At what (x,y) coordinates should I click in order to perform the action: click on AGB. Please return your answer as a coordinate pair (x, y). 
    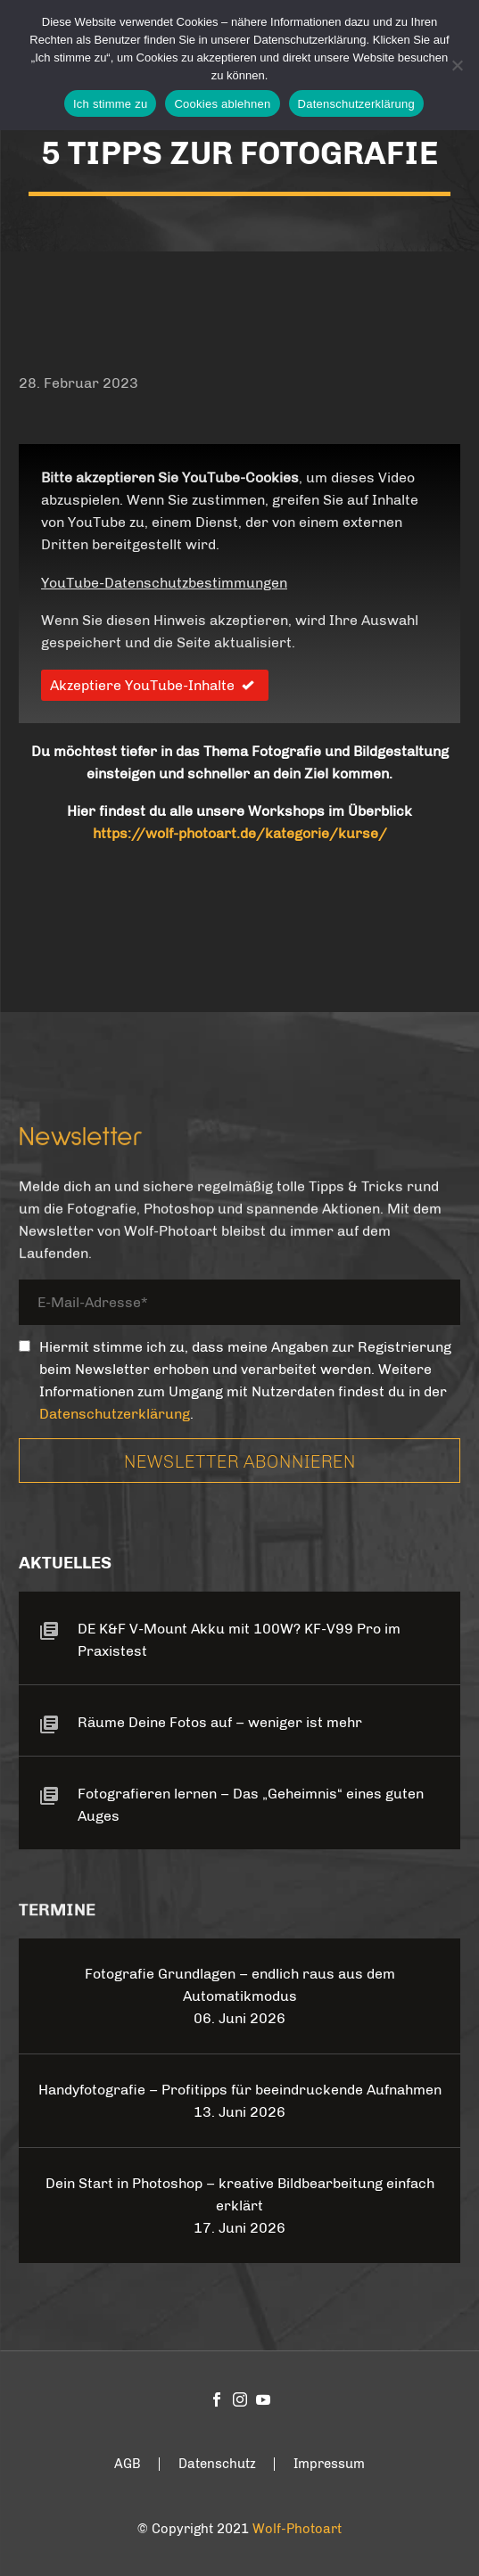
    Looking at the image, I should click on (127, 2464).